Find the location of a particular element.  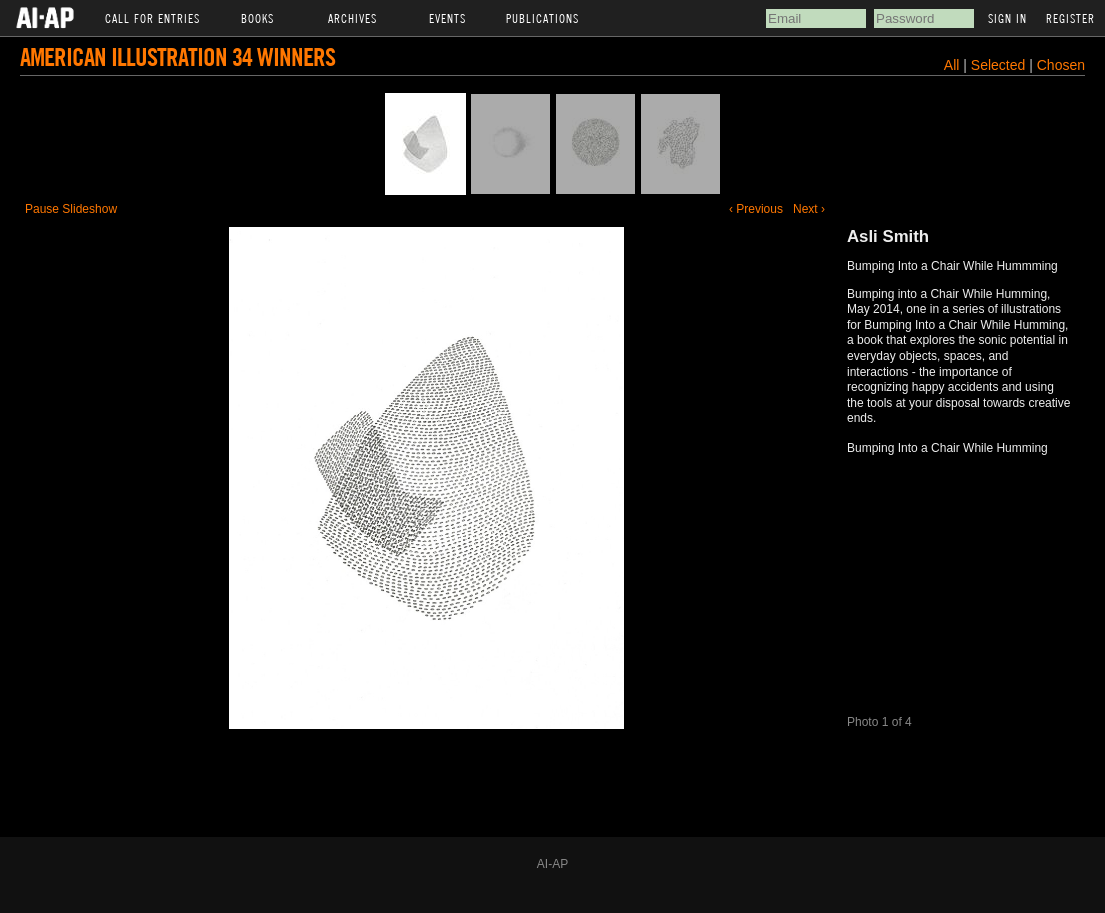

Register is located at coordinates (1070, 18).